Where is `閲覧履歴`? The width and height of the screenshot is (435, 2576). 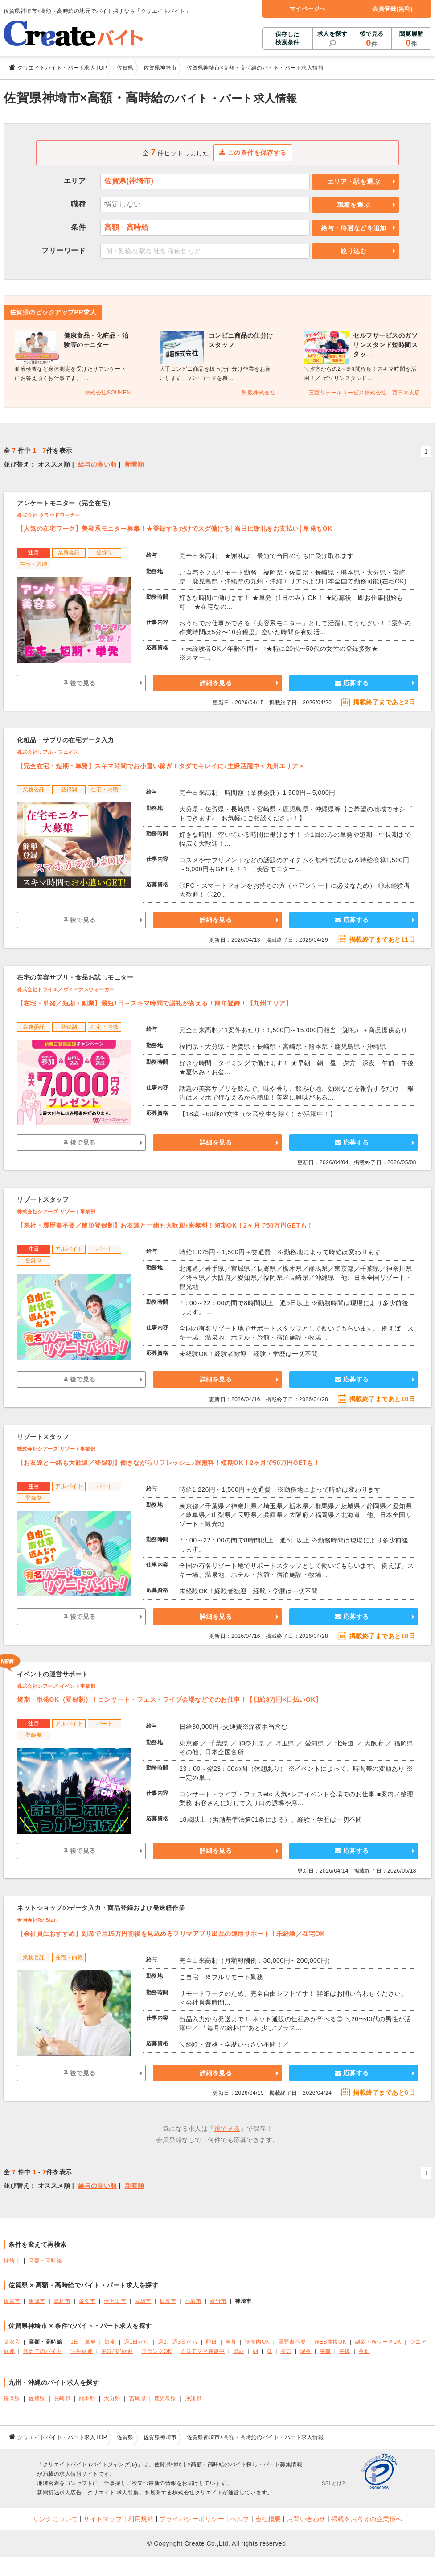 閲覧履歴 is located at coordinates (411, 39).